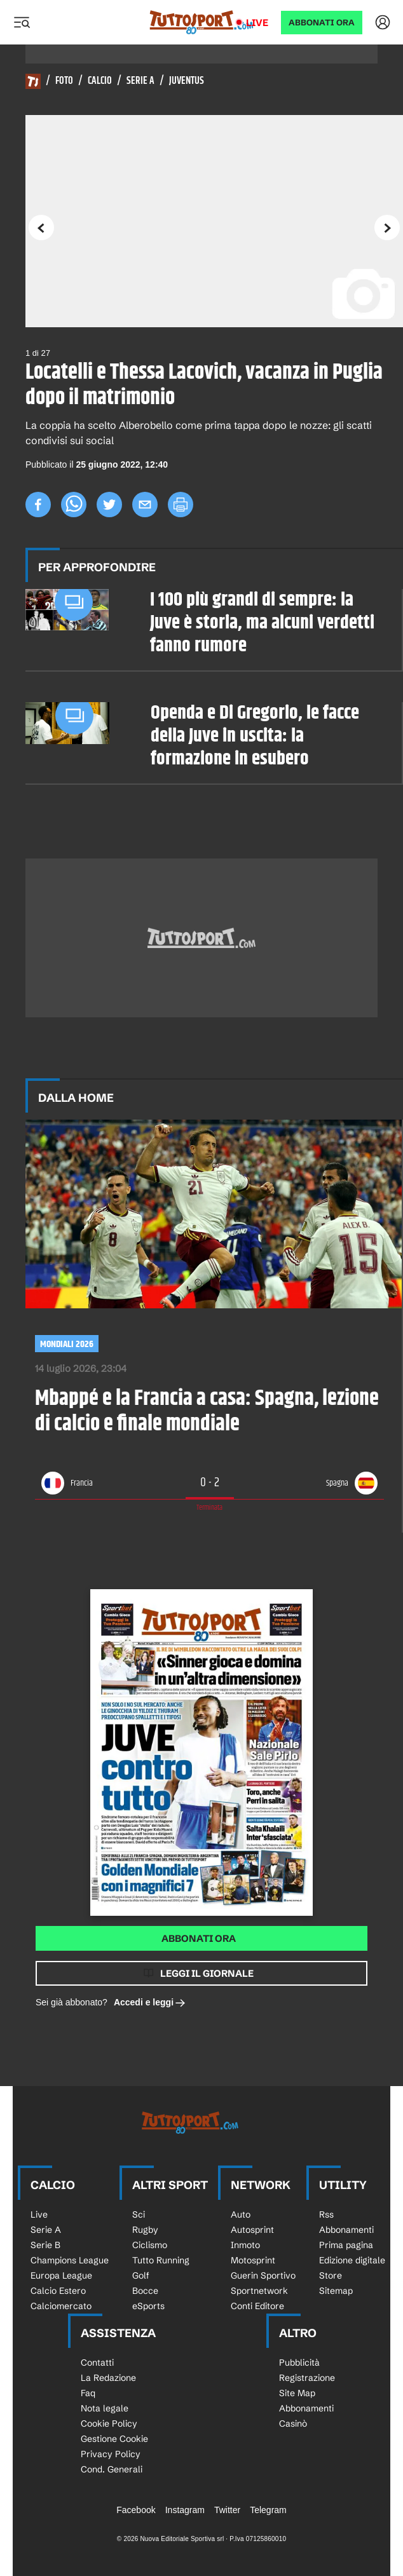 The height and width of the screenshot is (2576, 403). What do you see at coordinates (299, 2362) in the screenshot?
I see `Pubblicità` at bounding box center [299, 2362].